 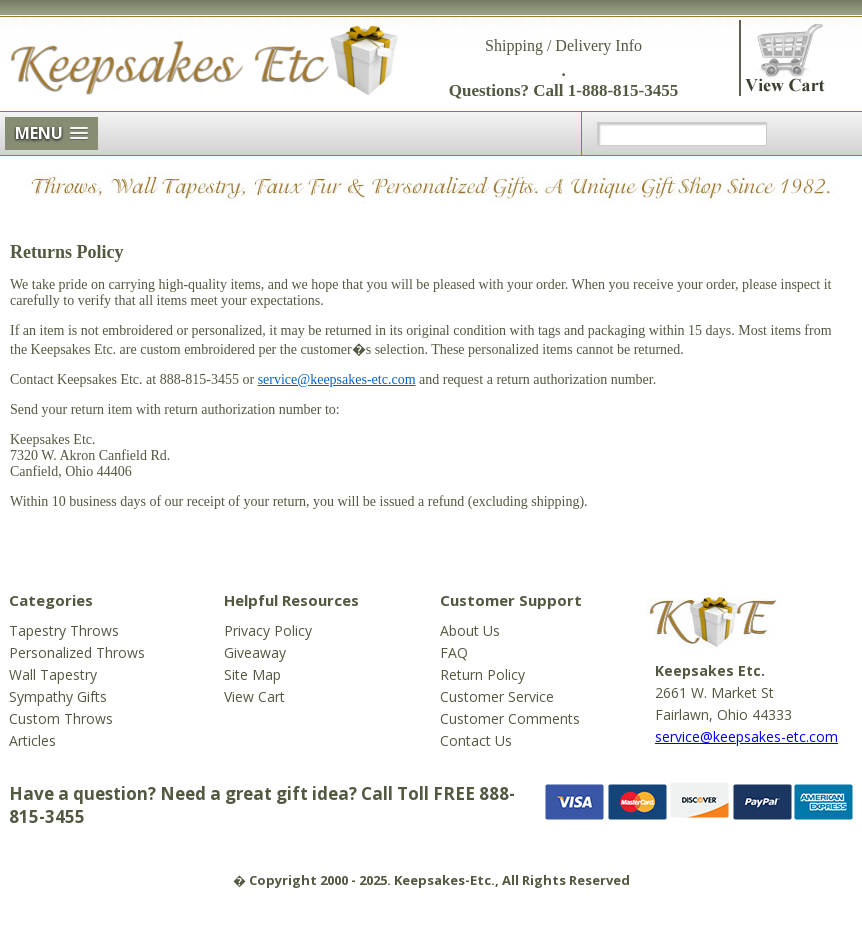 What do you see at coordinates (32, 740) in the screenshot?
I see `Articles` at bounding box center [32, 740].